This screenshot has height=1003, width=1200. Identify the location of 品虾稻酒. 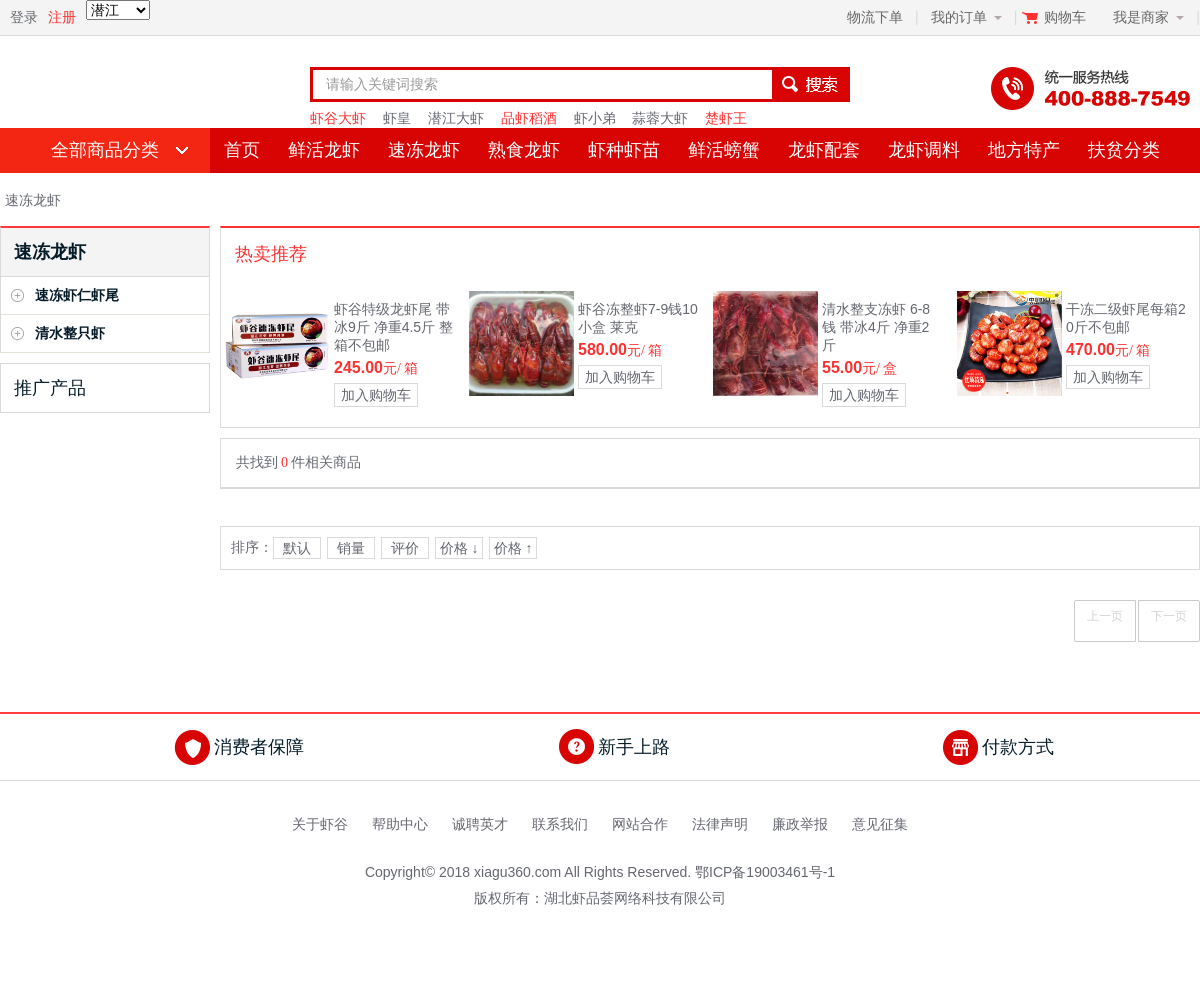
(529, 118).